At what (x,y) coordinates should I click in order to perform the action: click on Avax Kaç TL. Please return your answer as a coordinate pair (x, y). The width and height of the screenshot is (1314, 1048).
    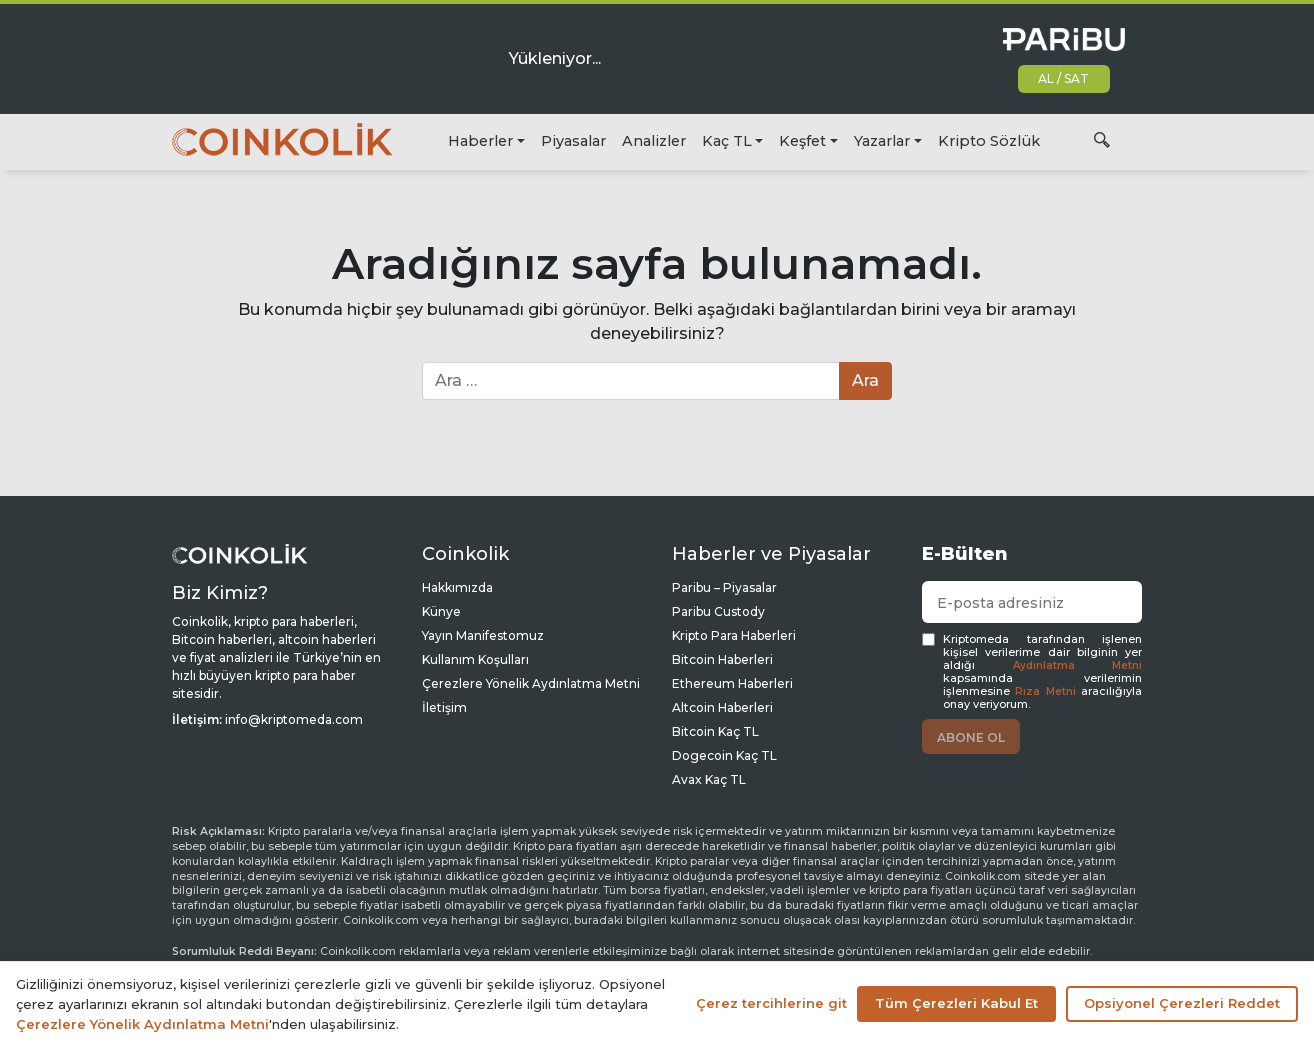
    Looking at the image, I should click on (709, 779).